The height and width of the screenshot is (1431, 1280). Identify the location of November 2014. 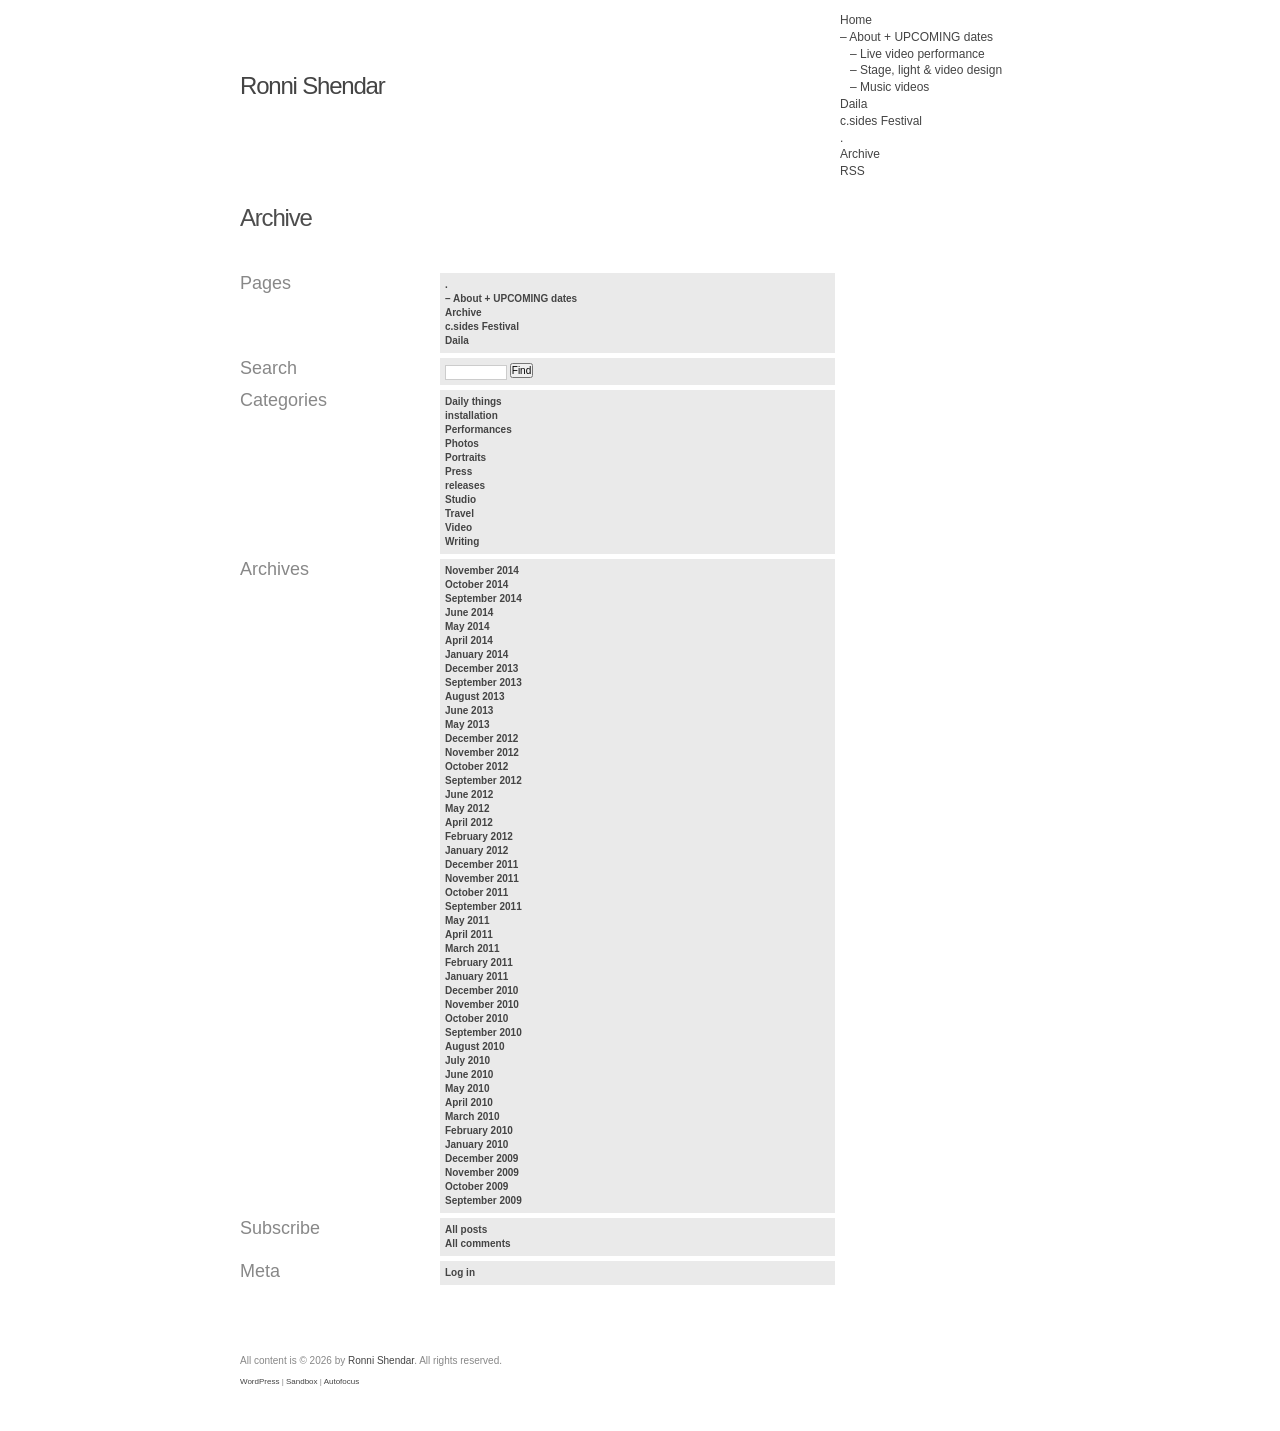
(482, 570).